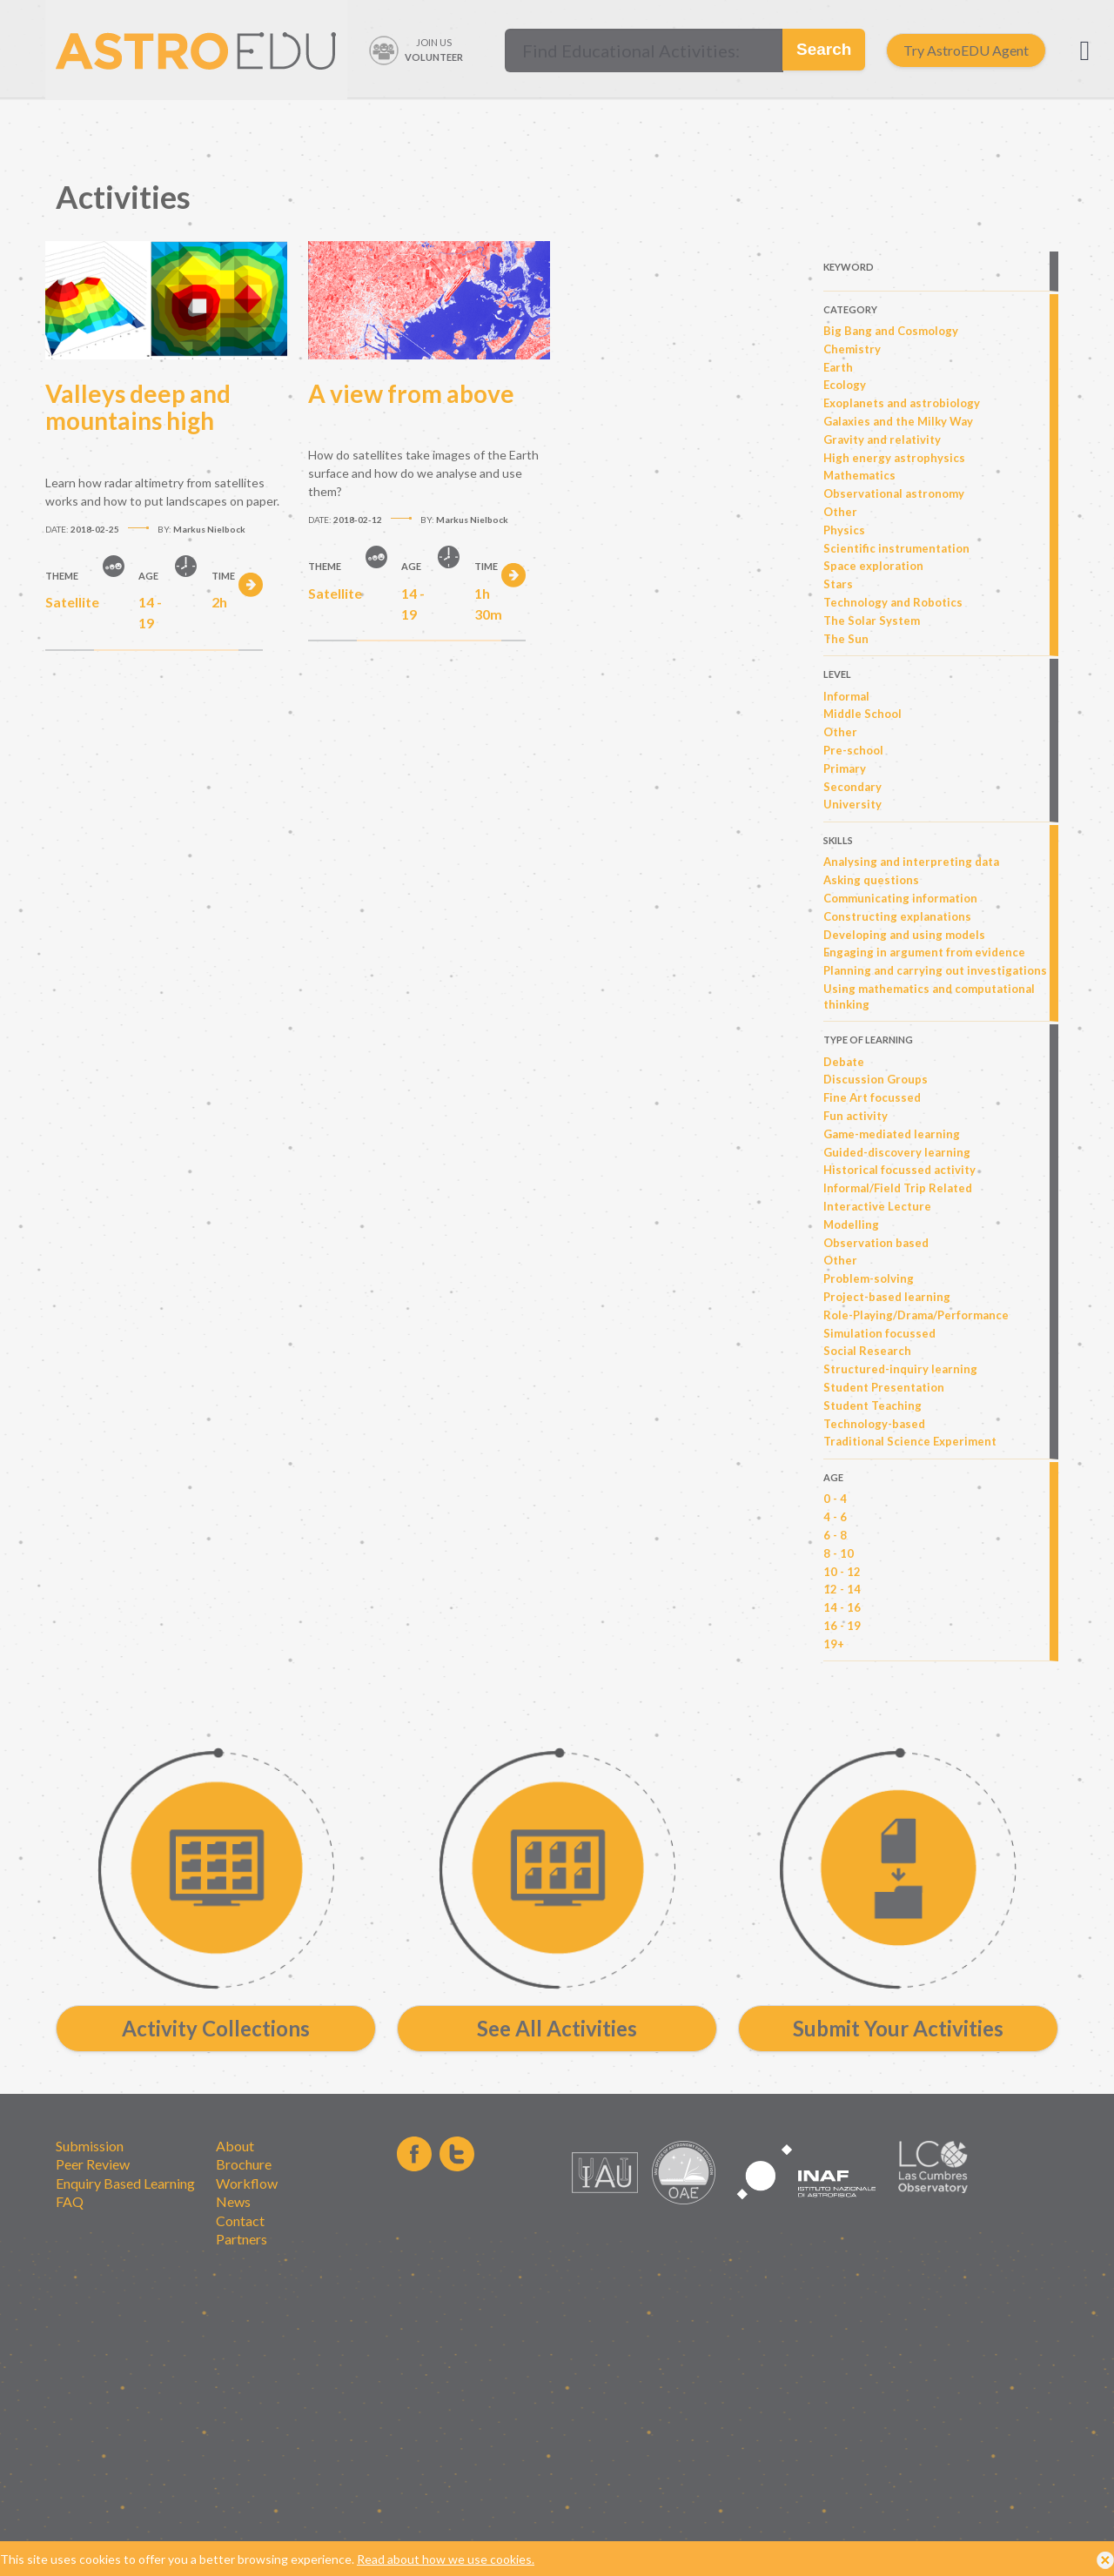 This screenshot has width=1114, height=2576. What do you see at coordinates (843, 1062) in the screenshot?
I see `Debate` at bounding box center [843, 1062].